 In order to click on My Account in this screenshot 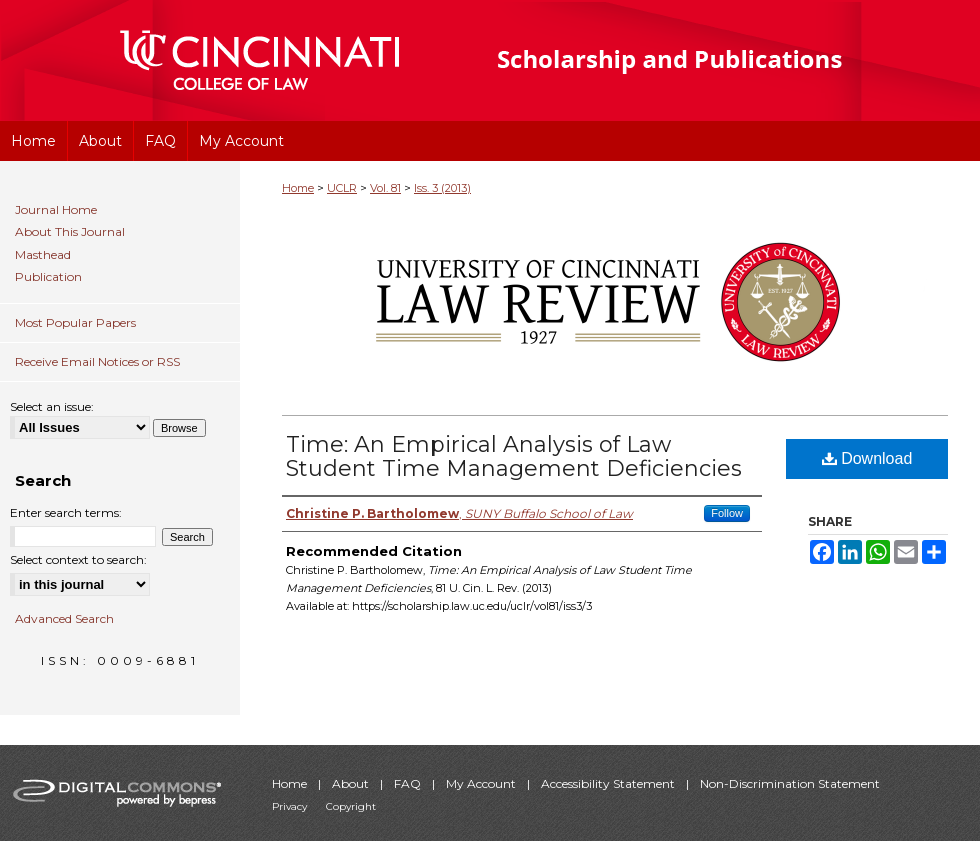, I will do `click(482, 783)`.